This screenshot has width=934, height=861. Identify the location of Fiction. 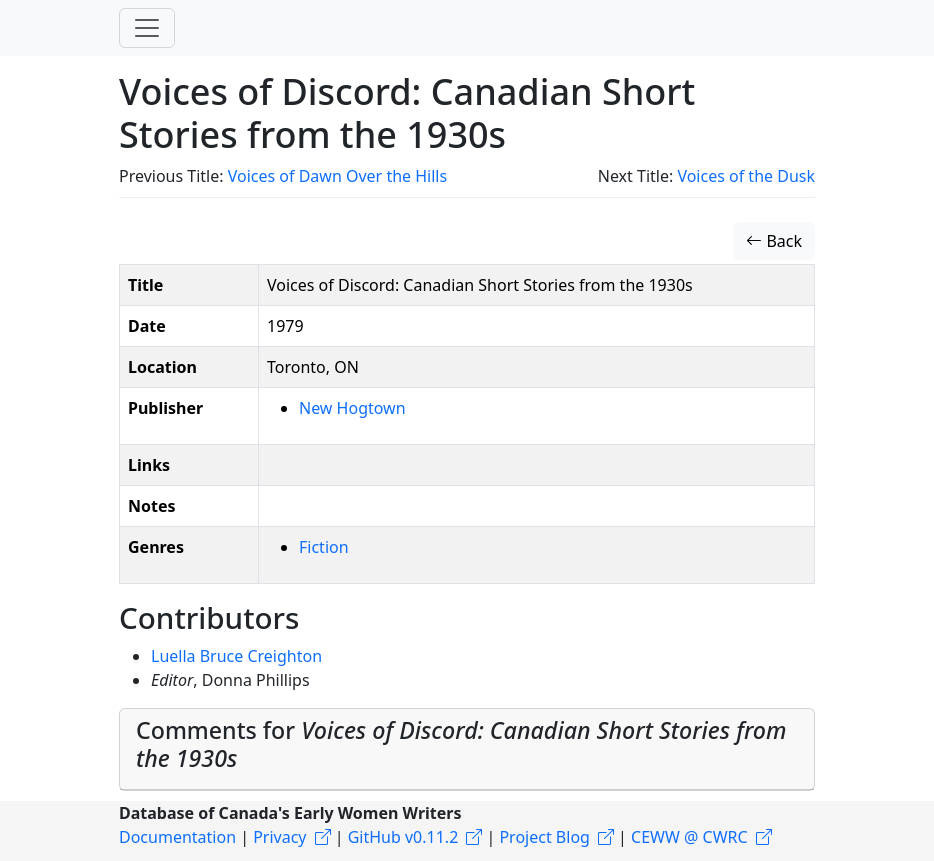
(324, 547).